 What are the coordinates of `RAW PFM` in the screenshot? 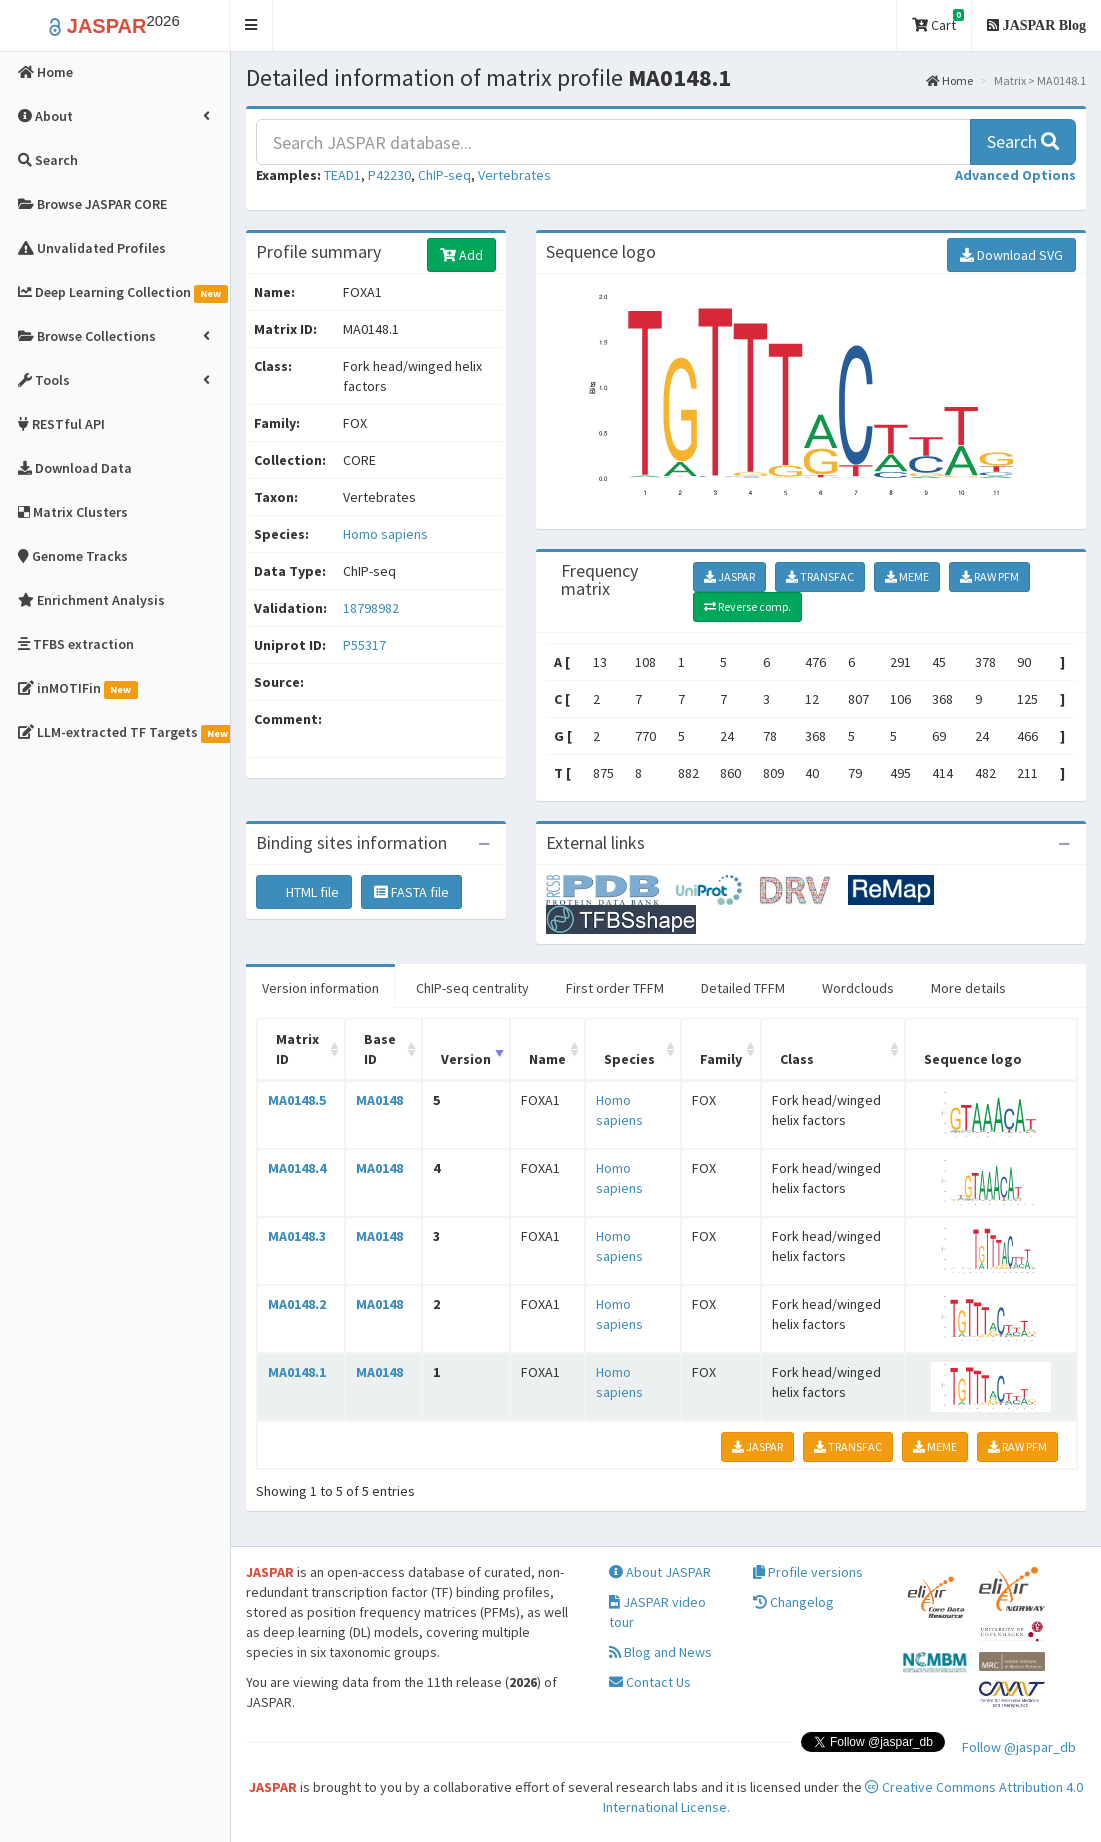 It's located at (989, 576).